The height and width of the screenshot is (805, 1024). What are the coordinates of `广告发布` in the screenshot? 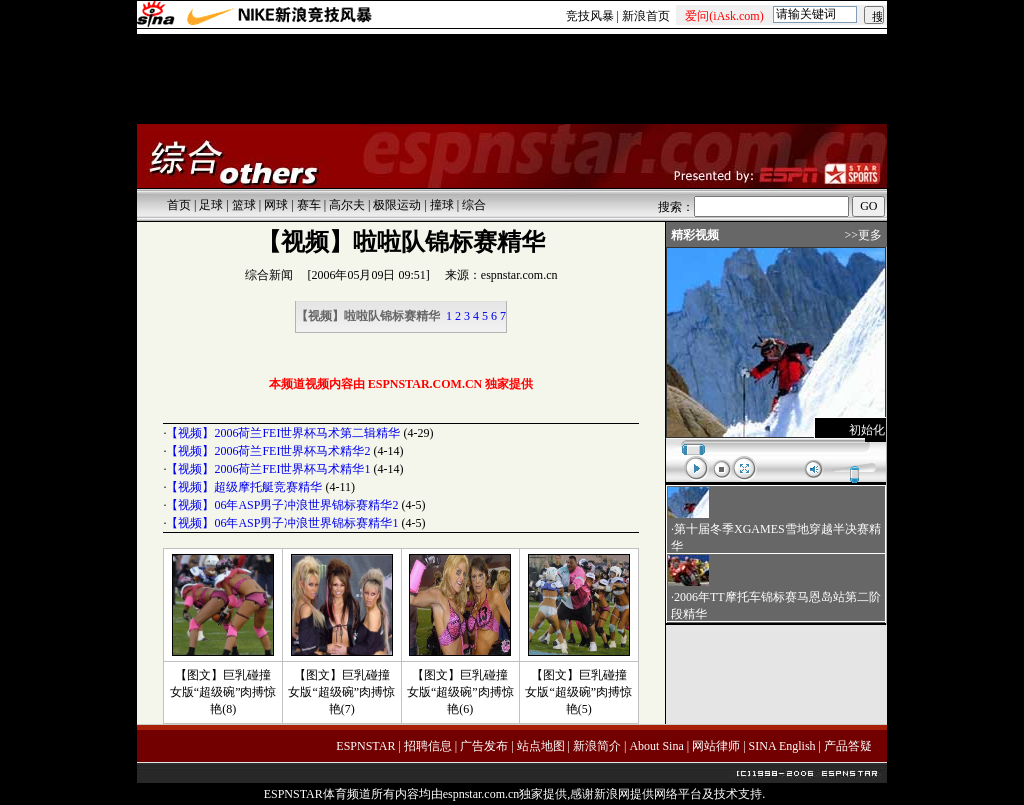 It's located at (484, 746).